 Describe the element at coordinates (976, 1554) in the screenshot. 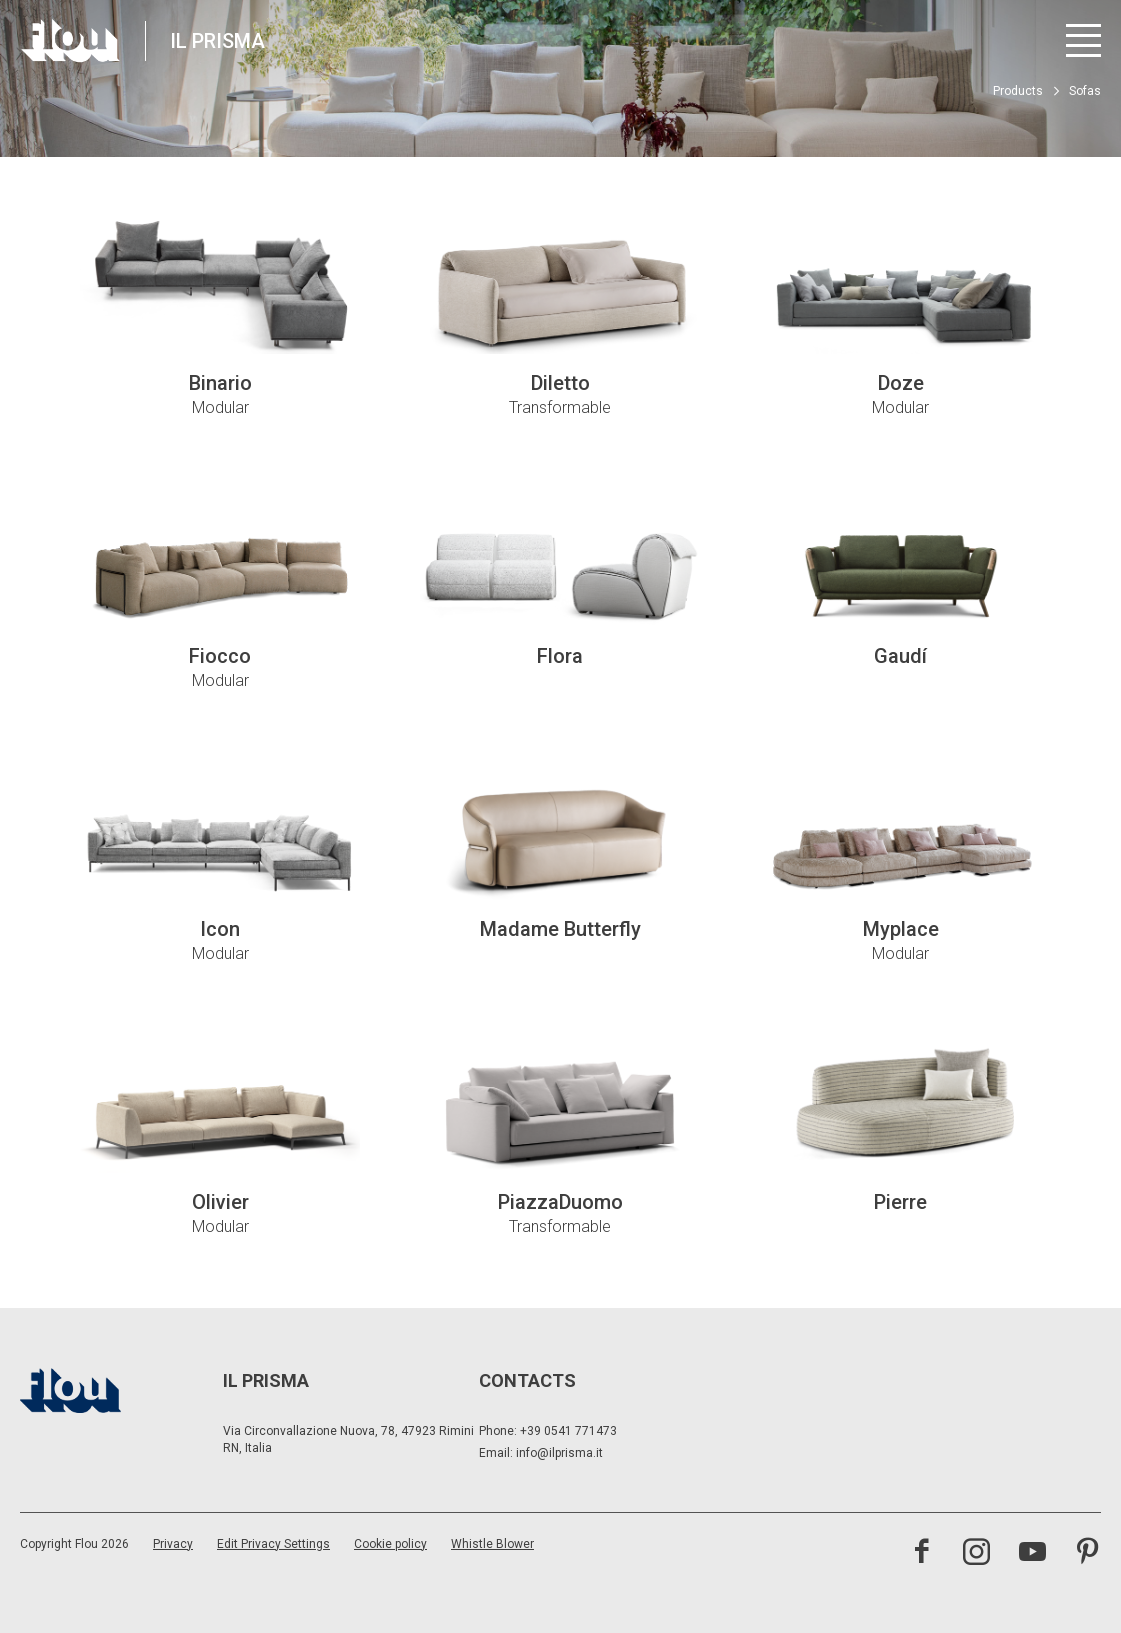

I see `[Visit the Instagram channel]` at that location.